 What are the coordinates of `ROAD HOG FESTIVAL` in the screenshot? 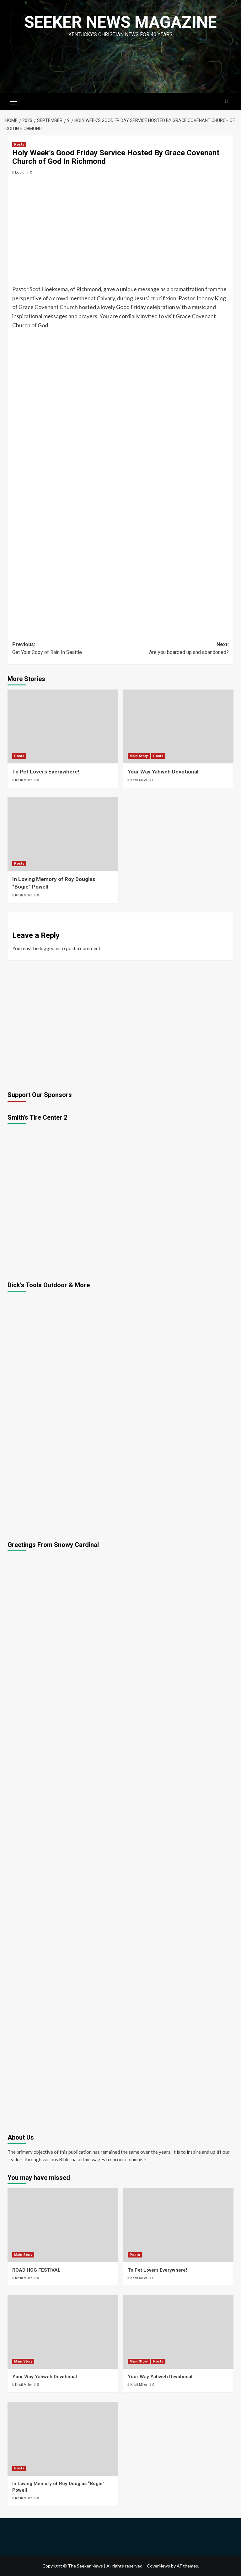 It's located at (36, 2270).